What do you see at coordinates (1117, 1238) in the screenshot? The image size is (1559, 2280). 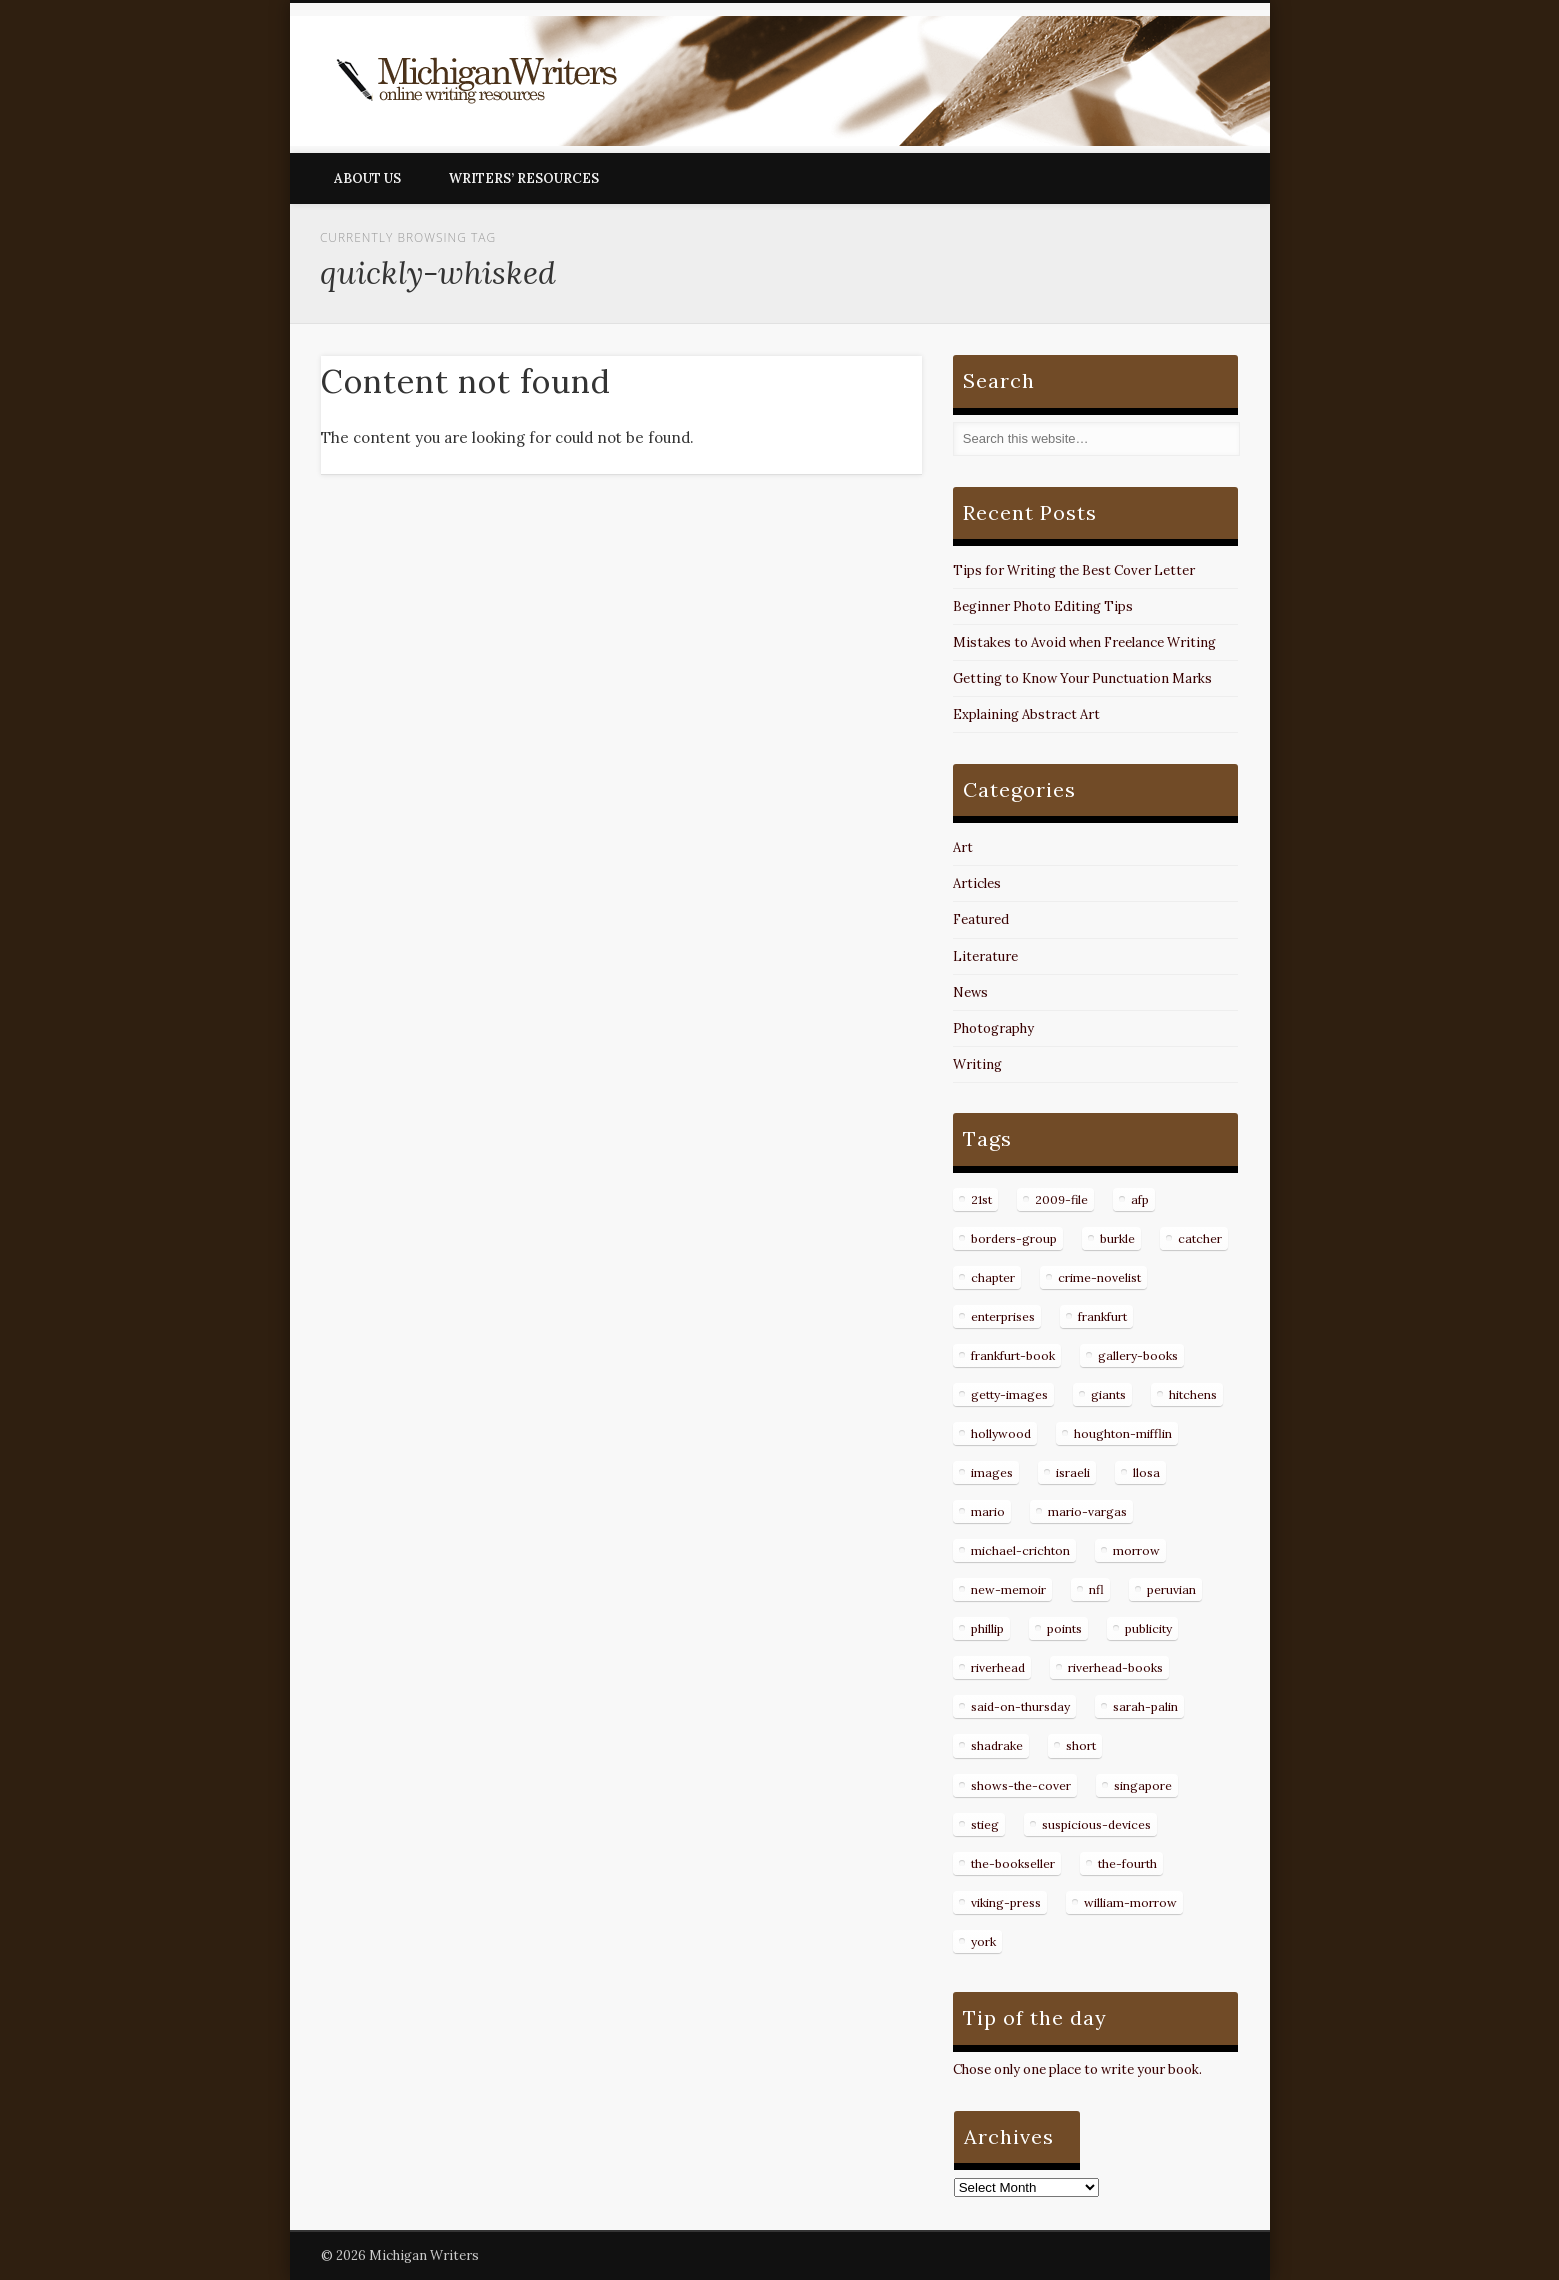 I see `burkle [burkle (14 items)]` at bounding box center [1117, 1238].